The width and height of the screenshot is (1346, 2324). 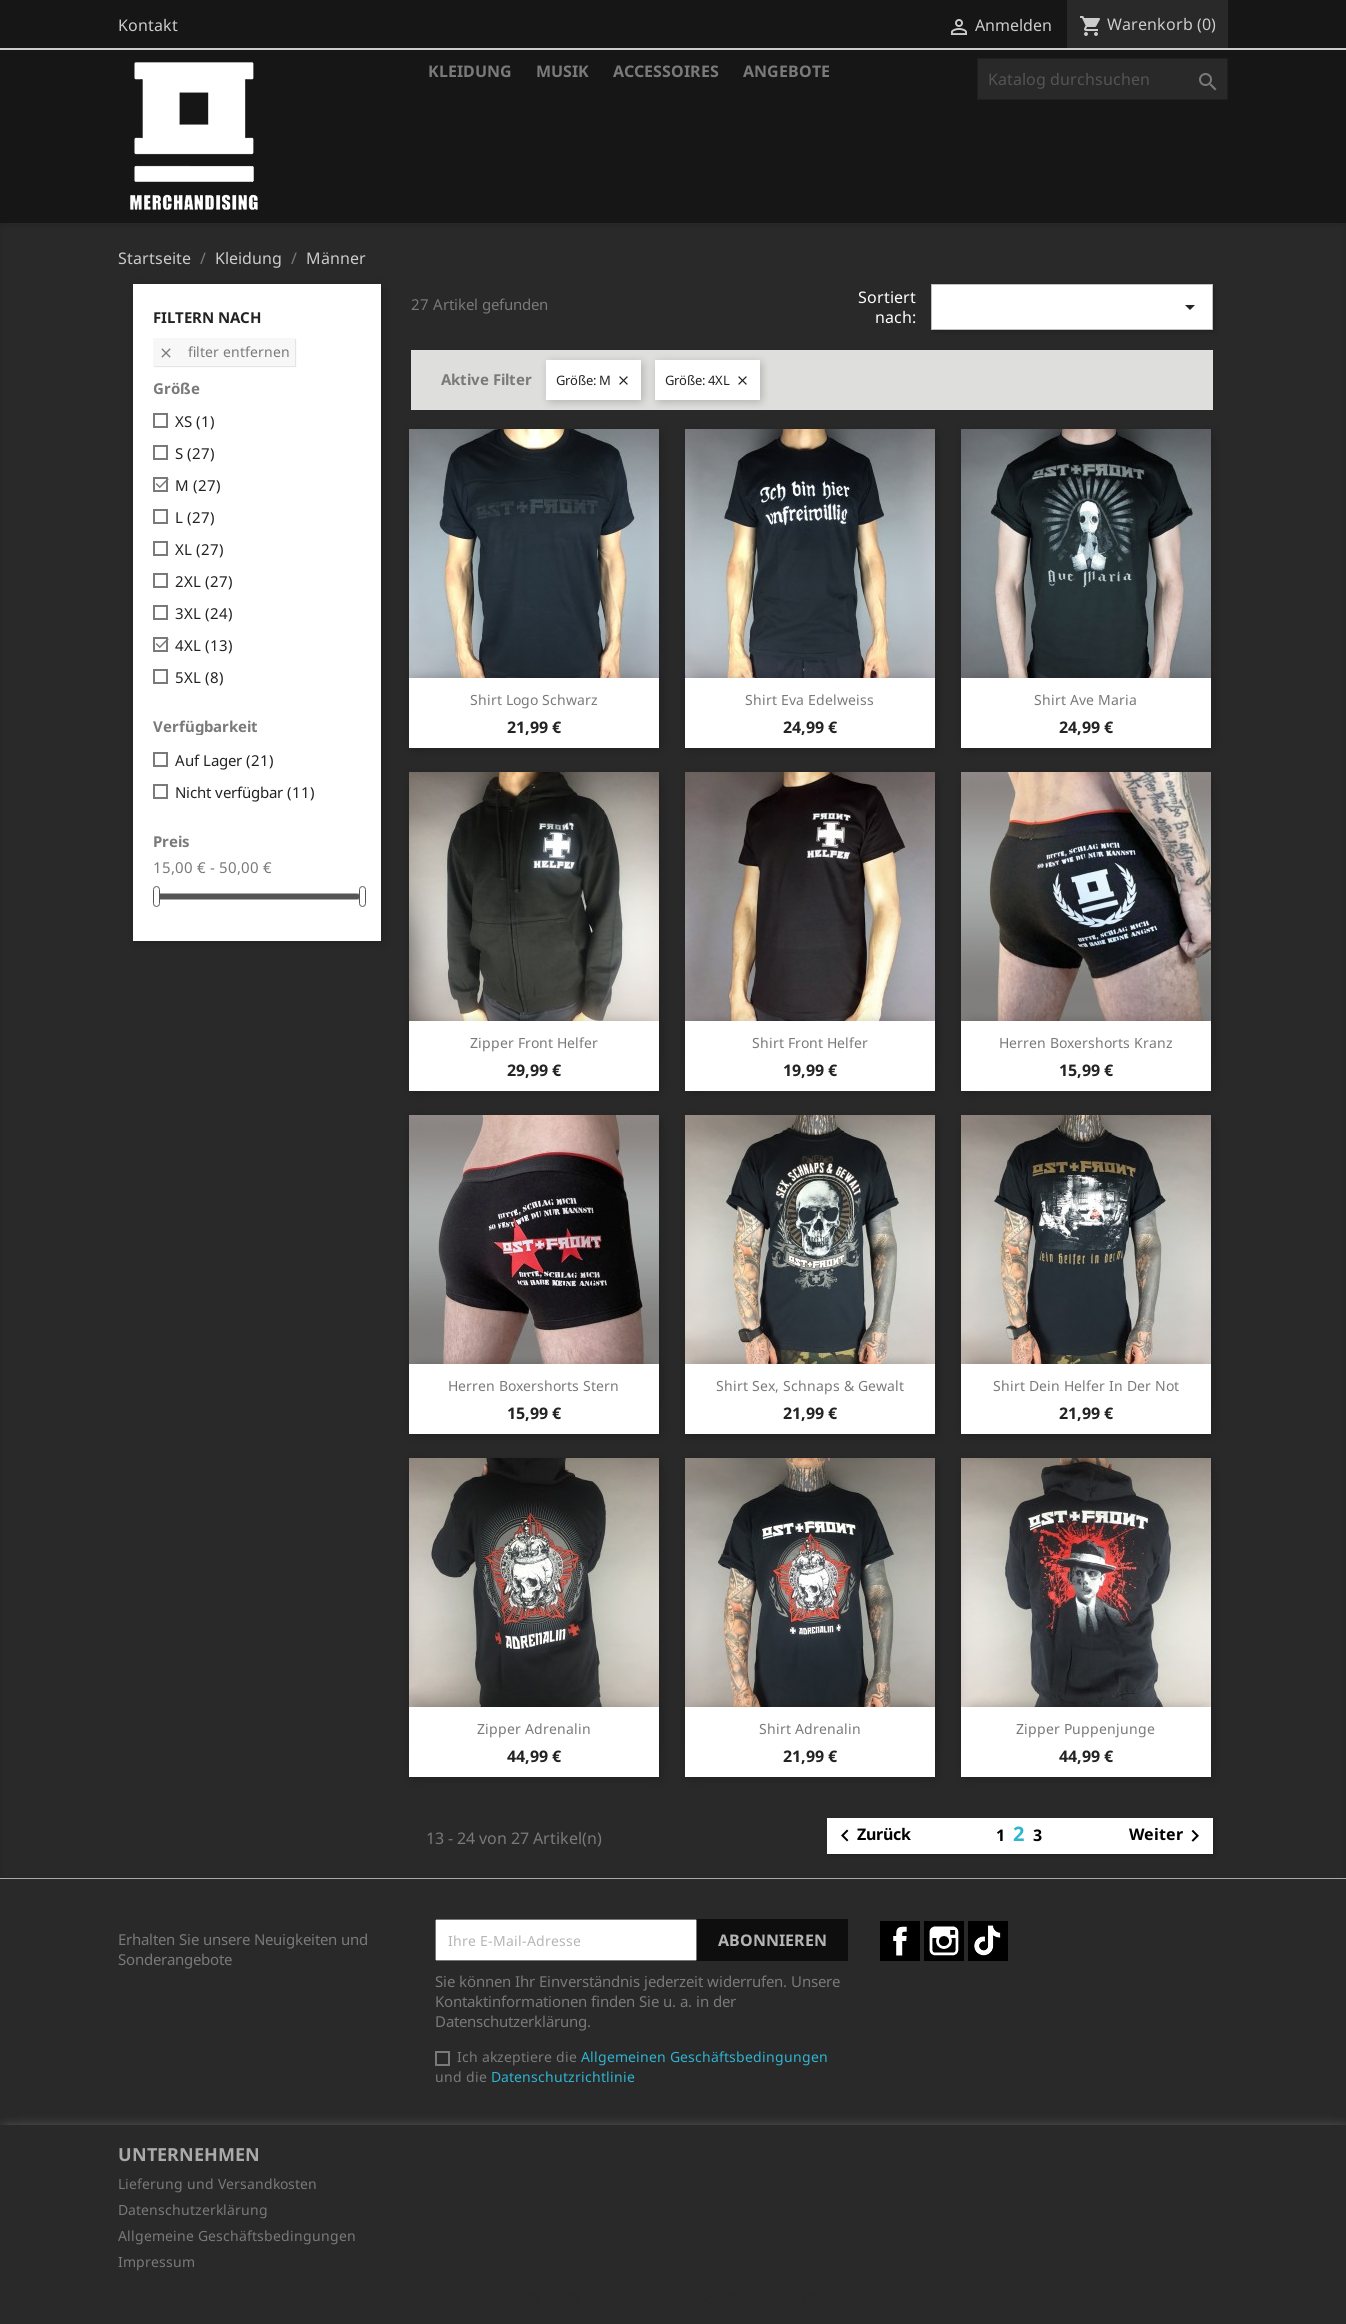 What do you see at coordinates (1086, 1385) in the screenshot?
I see `Shirt Dein Helfer in der Not` at bounding box center [1086, 1385].